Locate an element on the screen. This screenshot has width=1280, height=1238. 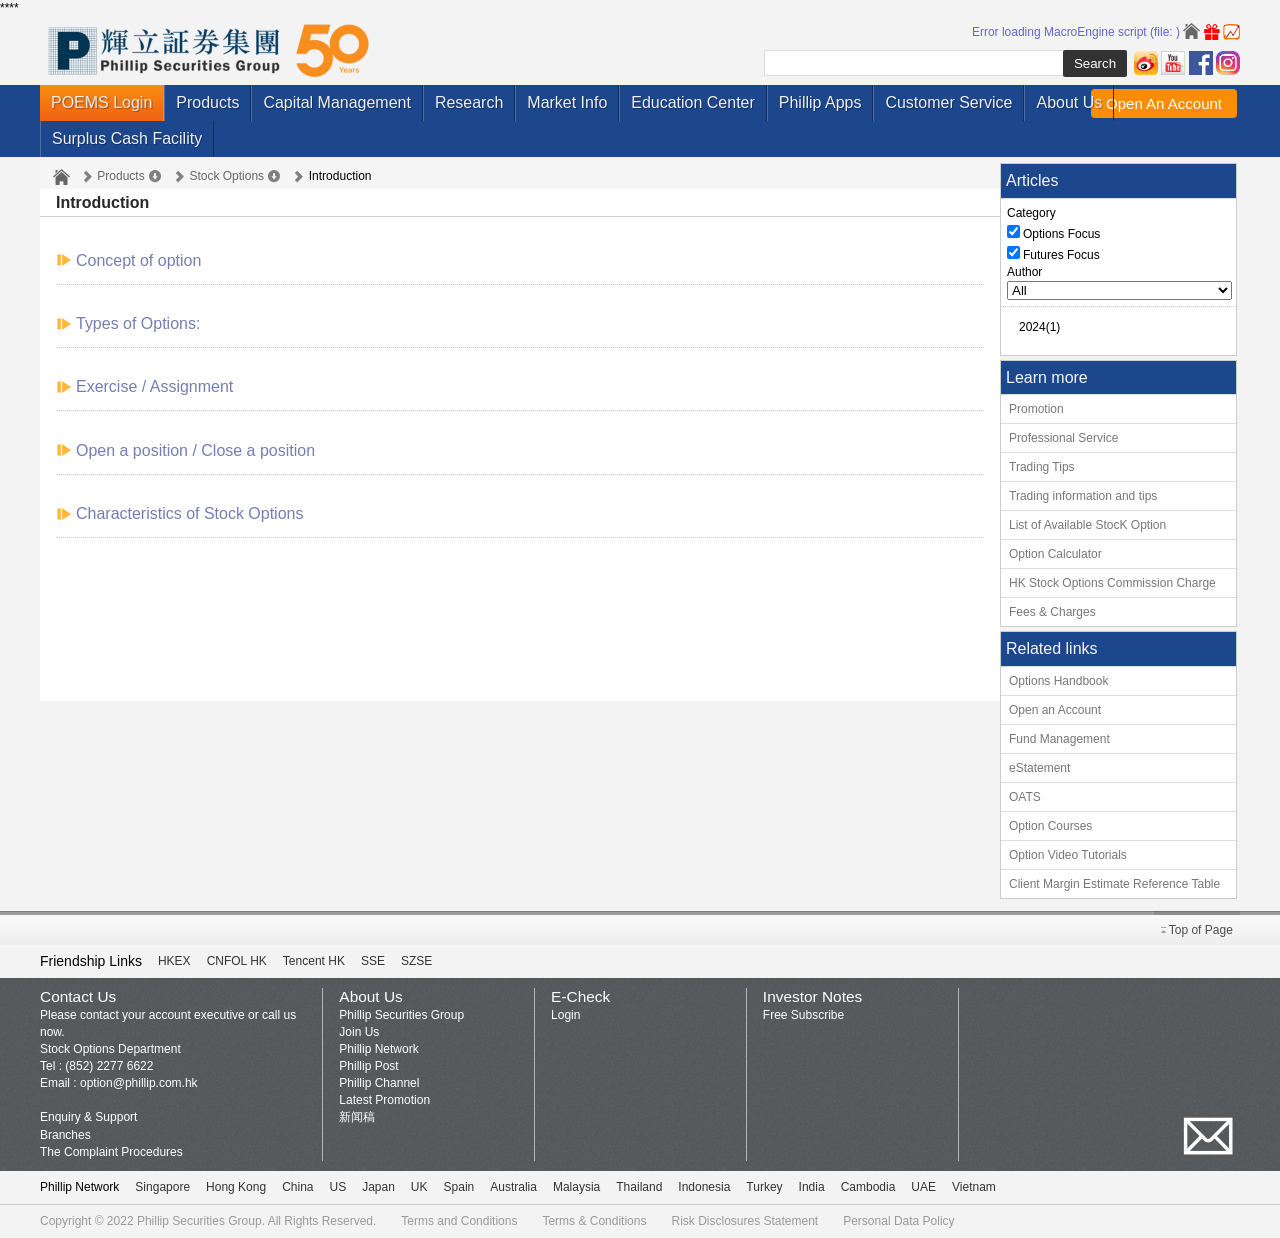
Client Margin Estimate Reference Table is located at coordinates (1114, 884).